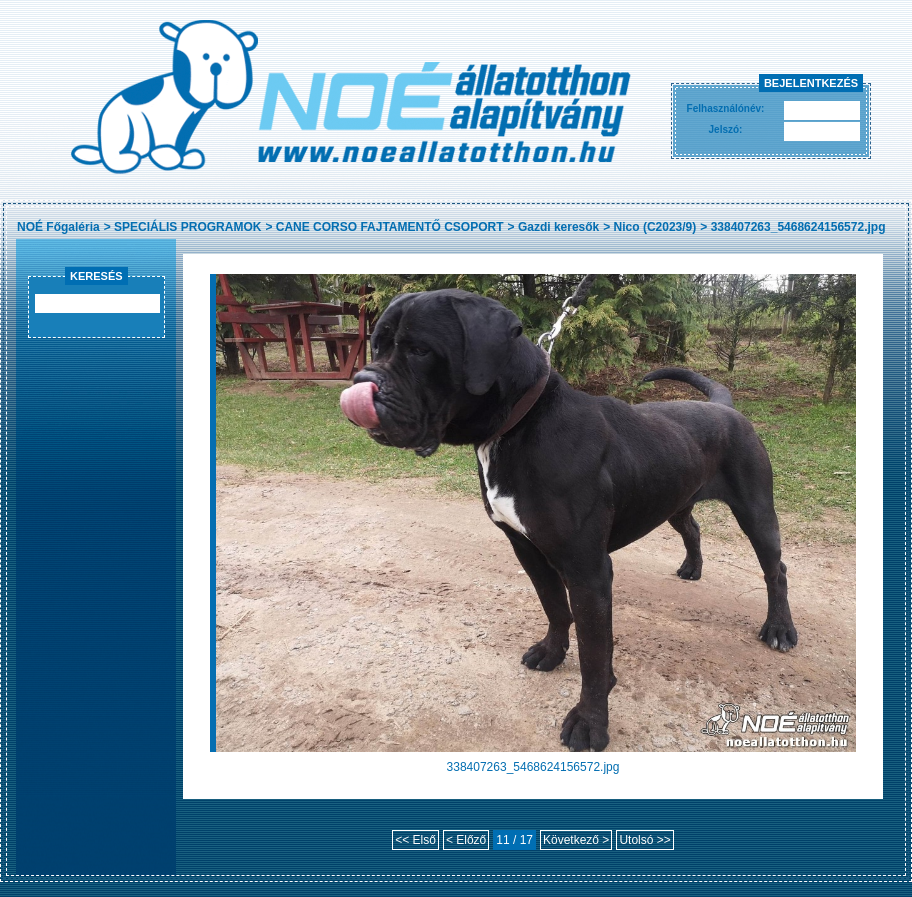 Image resolution: width=912 pixels, height=897 pixels. What do you see at coordinates (644, 840) in the screenshot?
I see `Utolsó >>` at bounding box center [644, 840].